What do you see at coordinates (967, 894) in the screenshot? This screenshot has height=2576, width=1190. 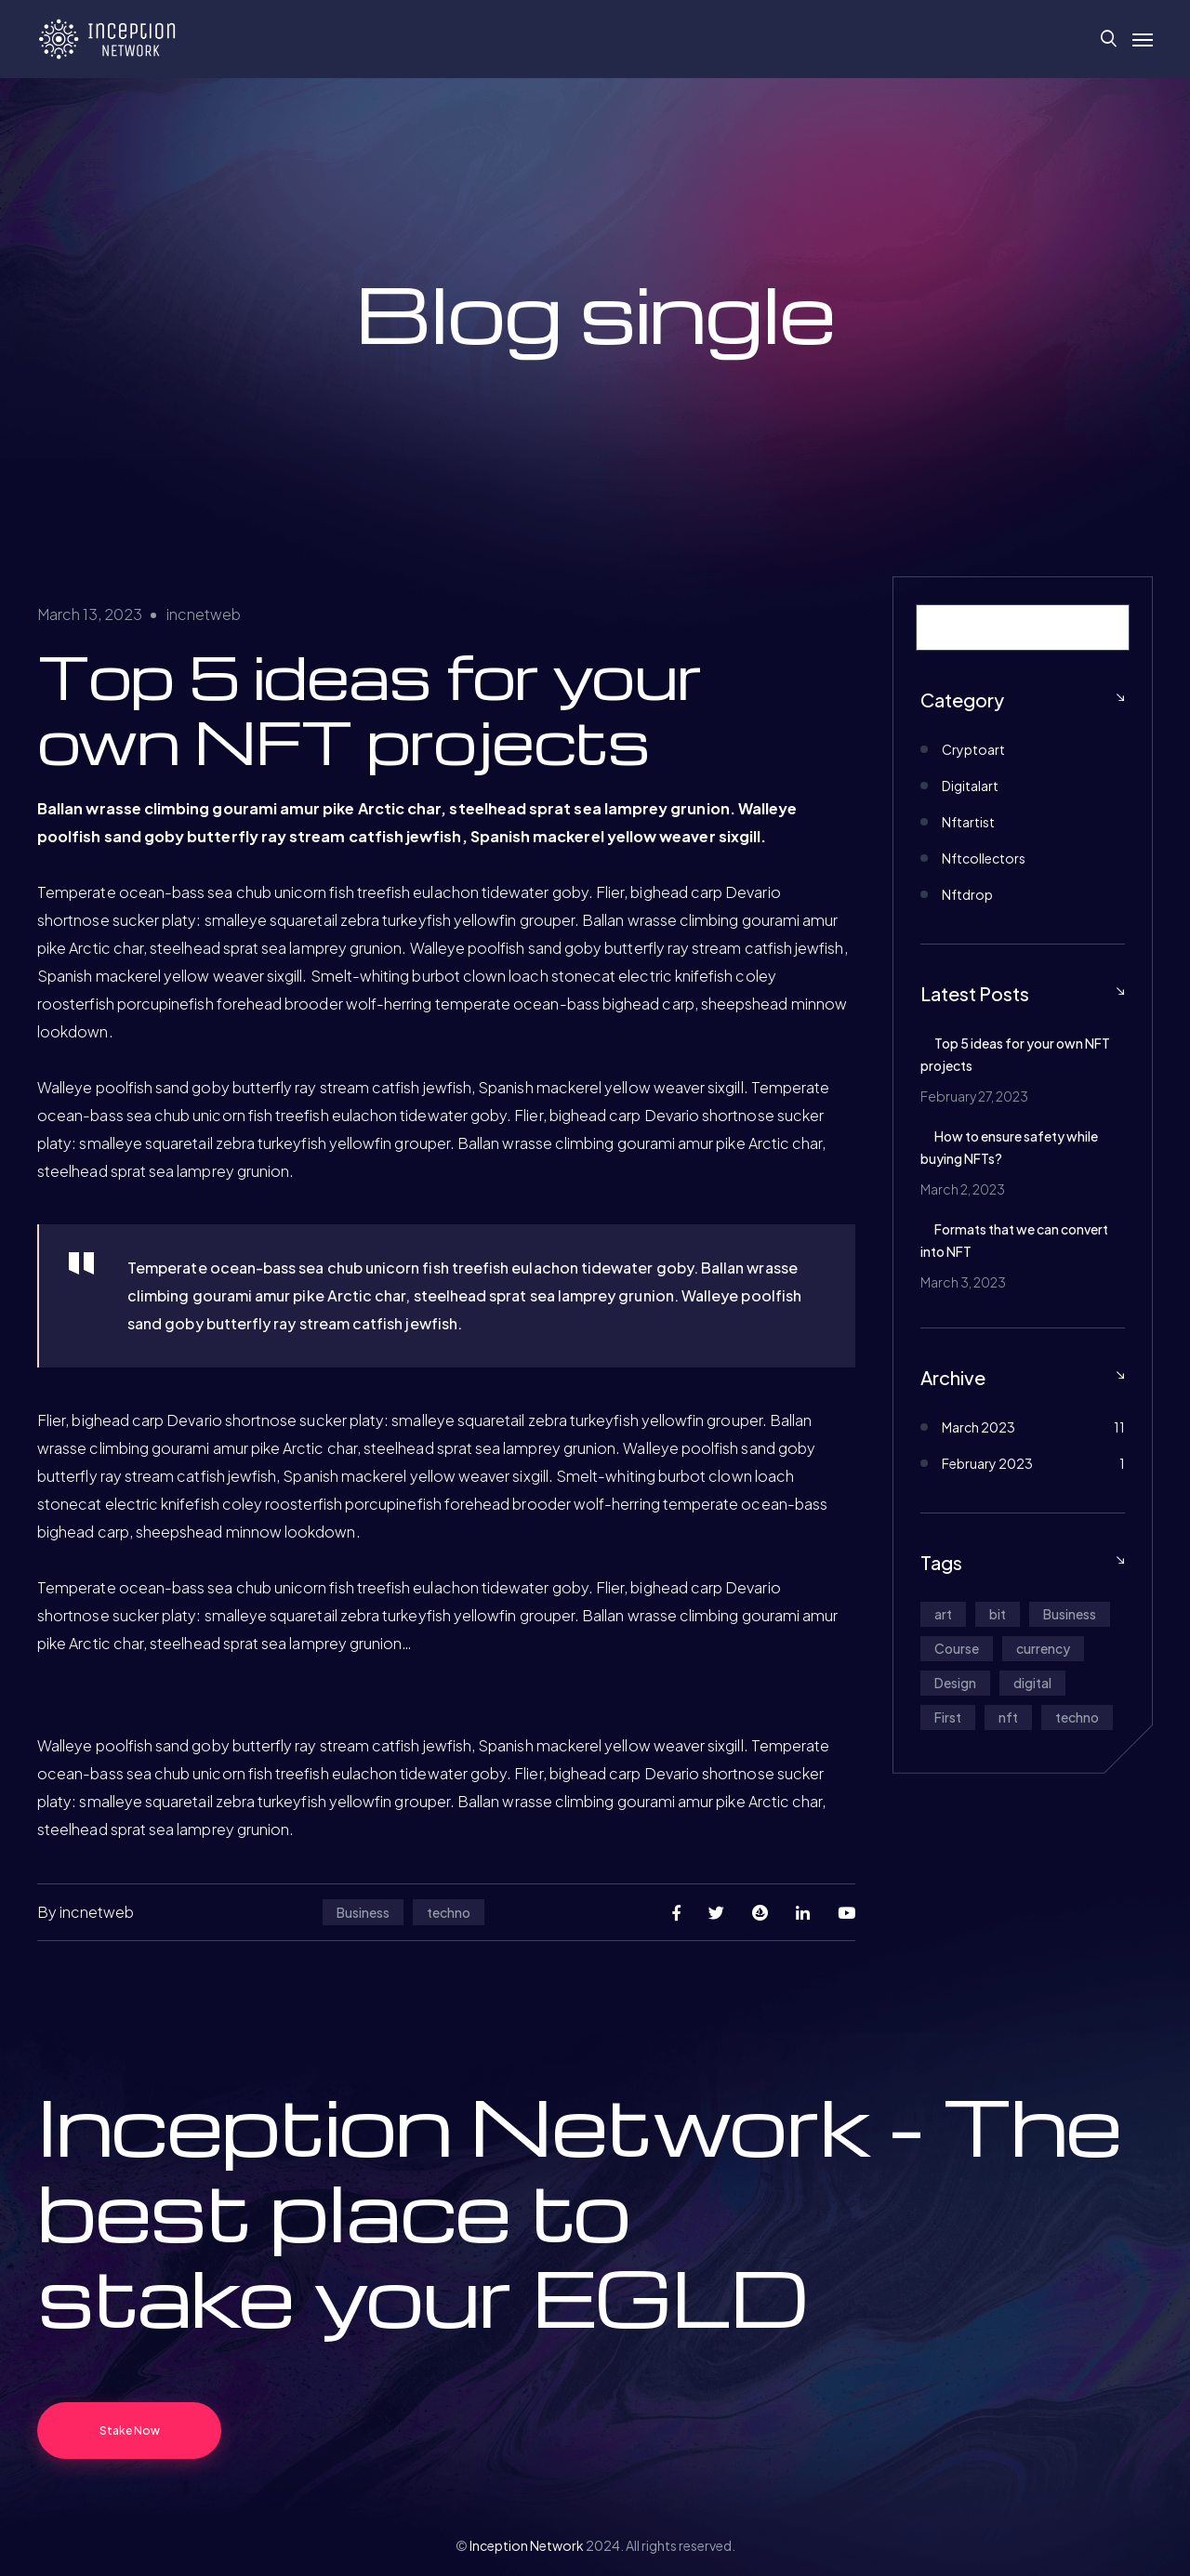 I see `Nftdrop` at bounding box center [967, 894].